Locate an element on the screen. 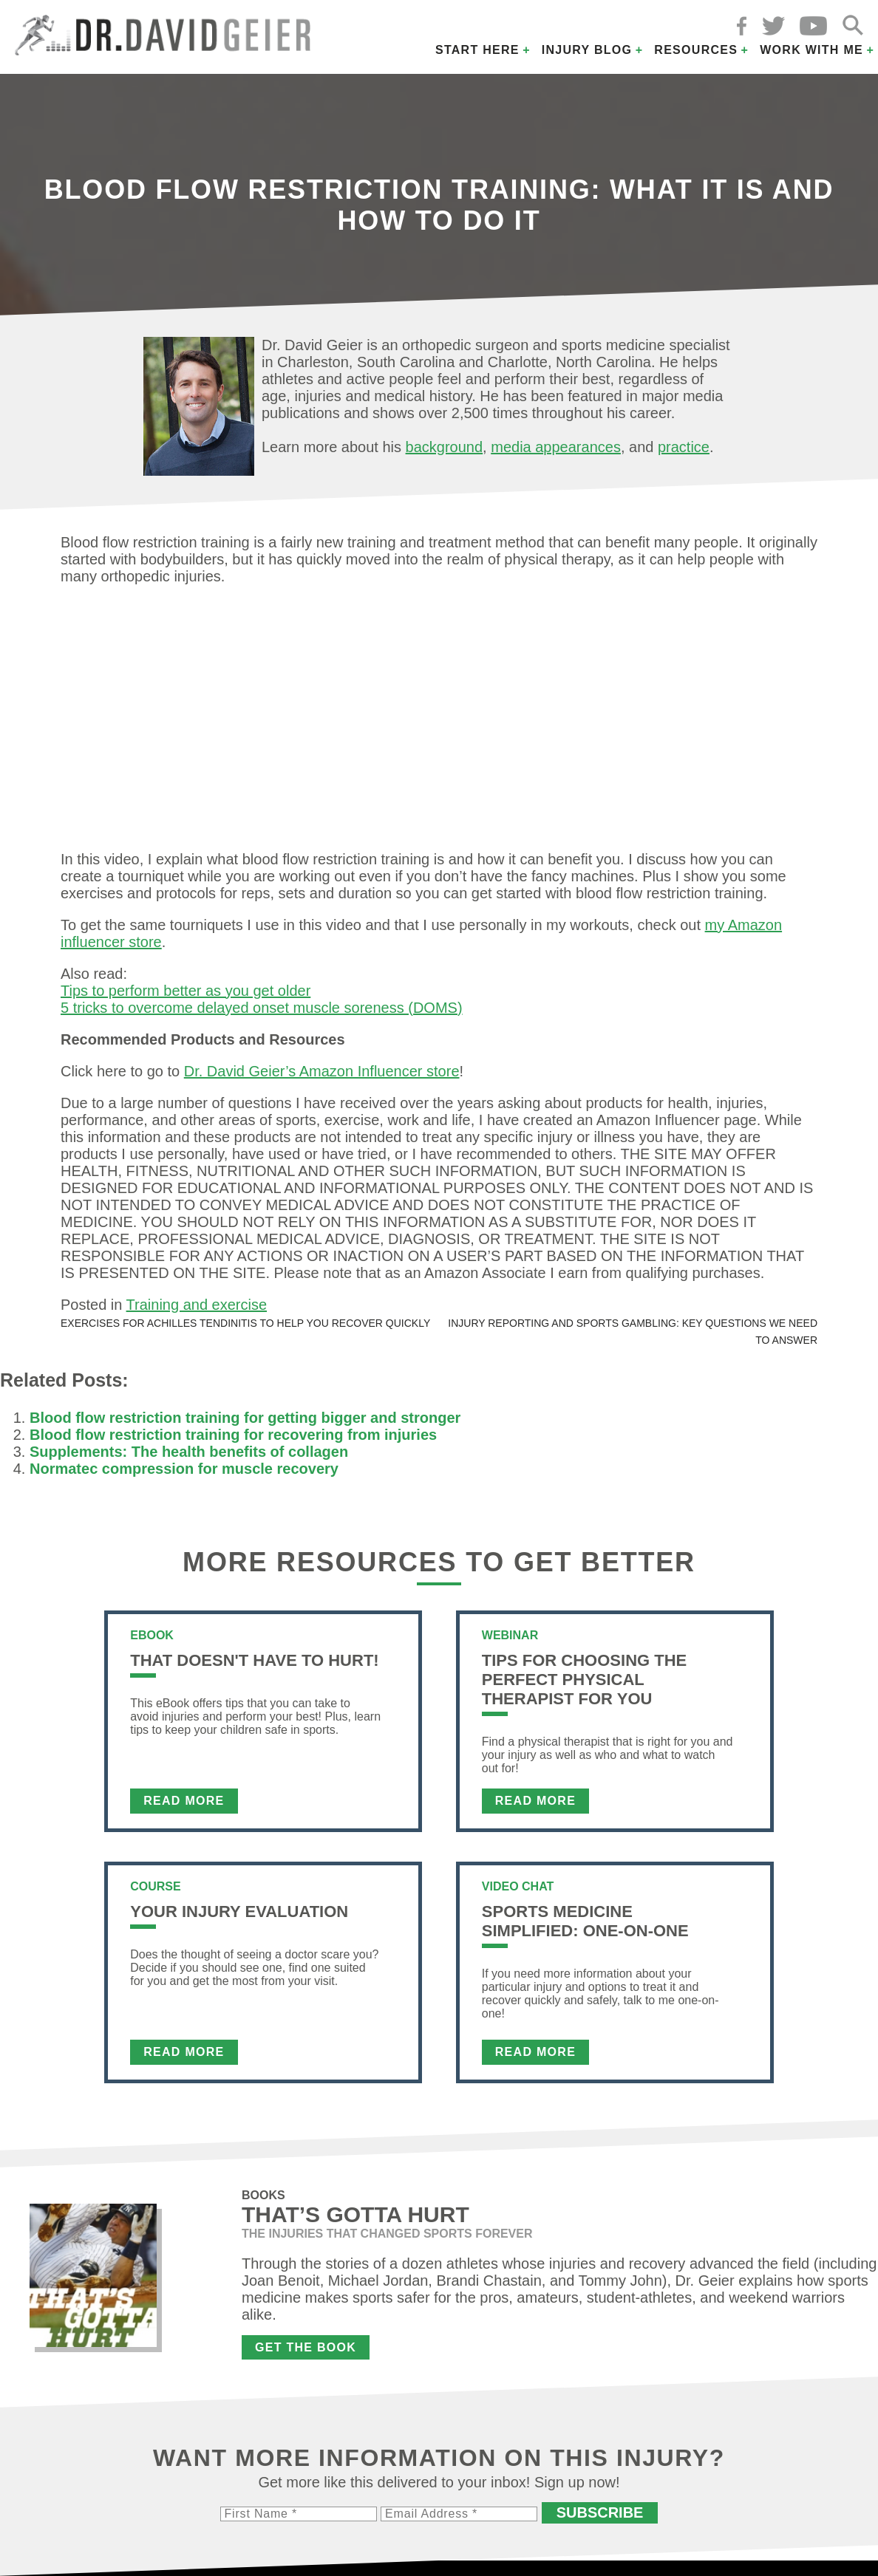 The width and height of the screenshot is (878, 2576). Tips to perform better as you get older is located at coordinates (185, 991).